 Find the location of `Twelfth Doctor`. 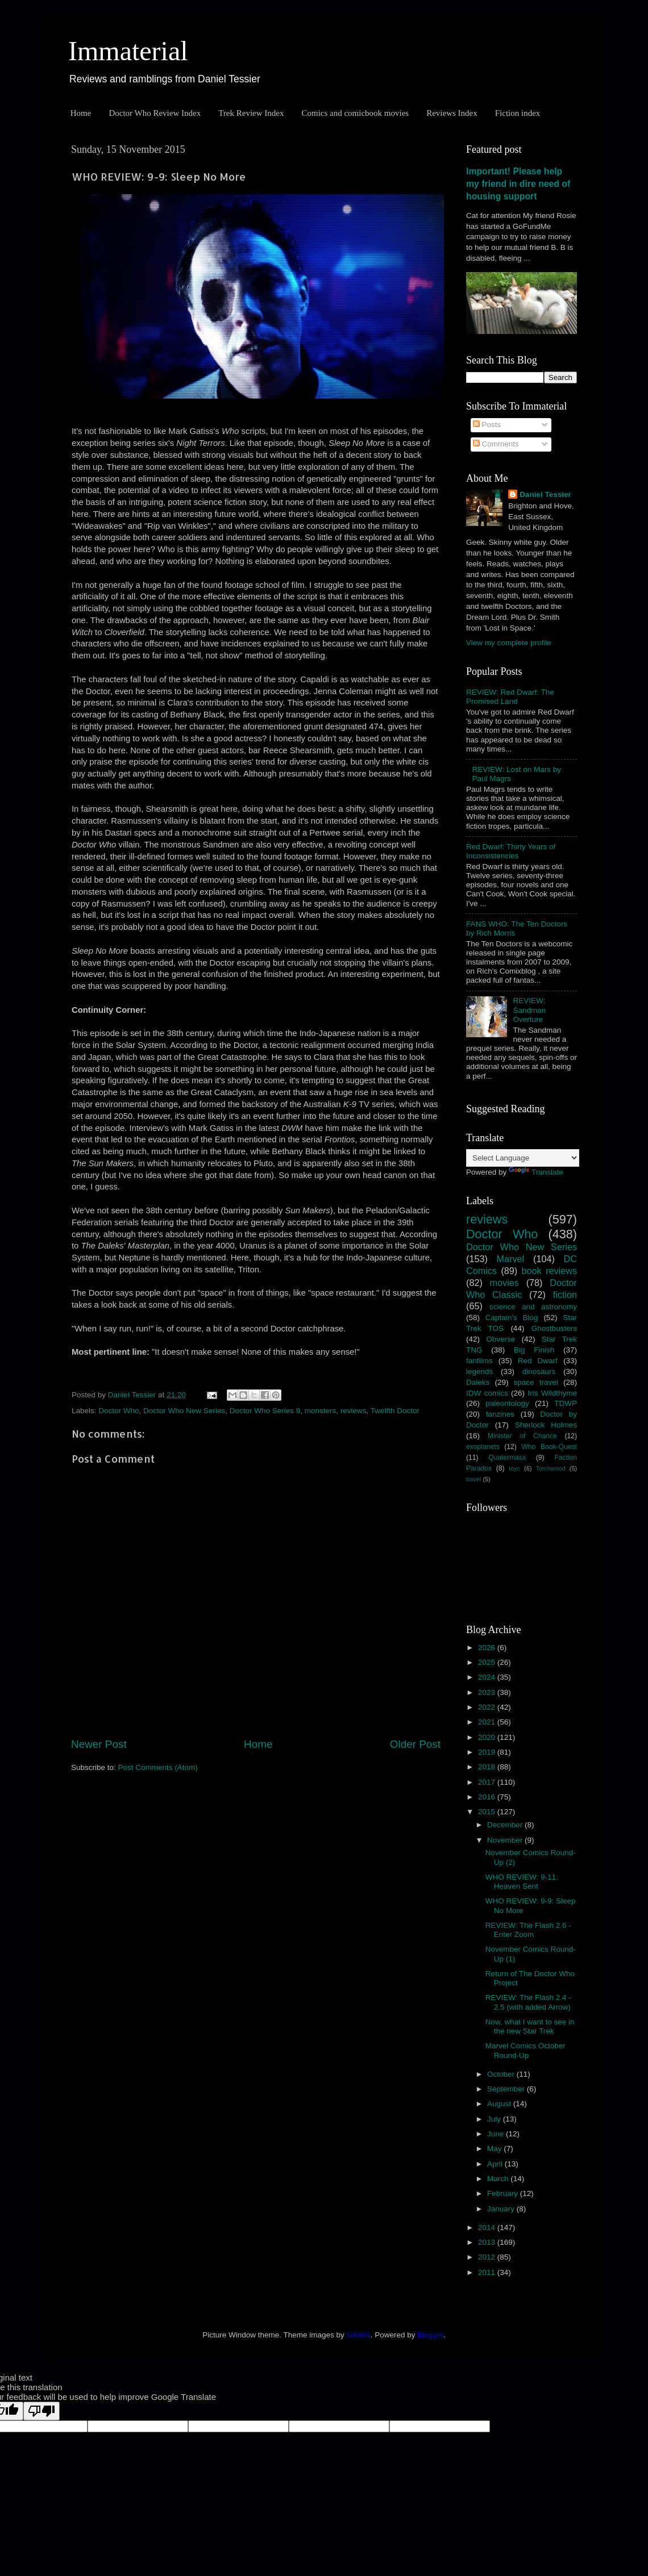

Twelfth Doctor is located at coordinates (395, 1410).